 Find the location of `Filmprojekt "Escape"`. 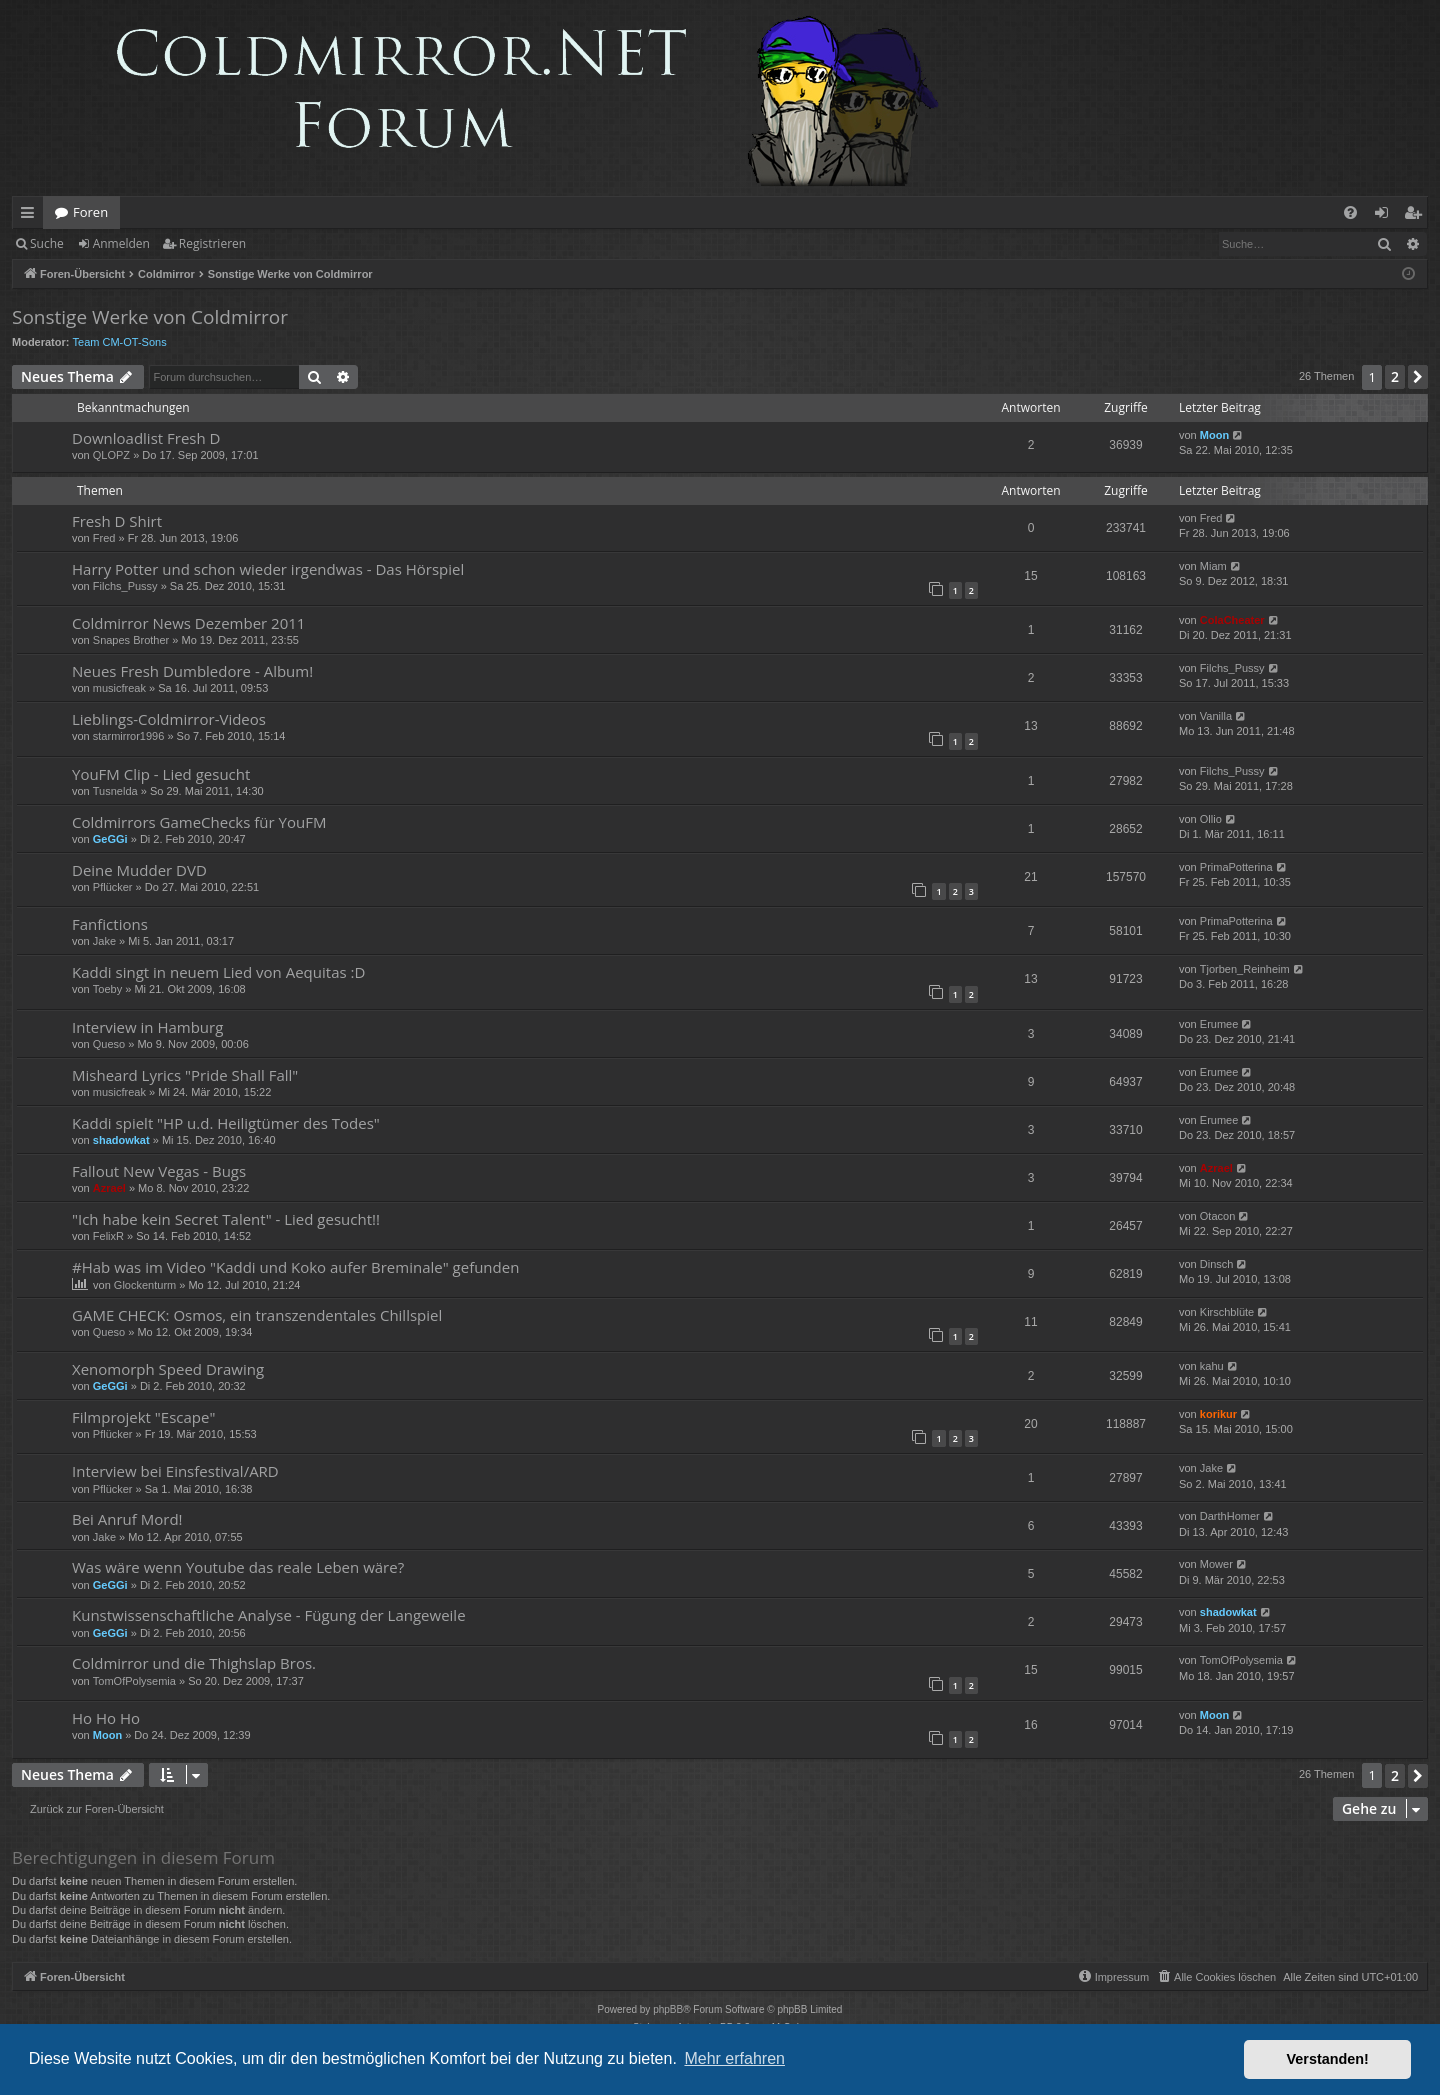

Filmprojekt "Escape" is located at coordinates (143, 1417).